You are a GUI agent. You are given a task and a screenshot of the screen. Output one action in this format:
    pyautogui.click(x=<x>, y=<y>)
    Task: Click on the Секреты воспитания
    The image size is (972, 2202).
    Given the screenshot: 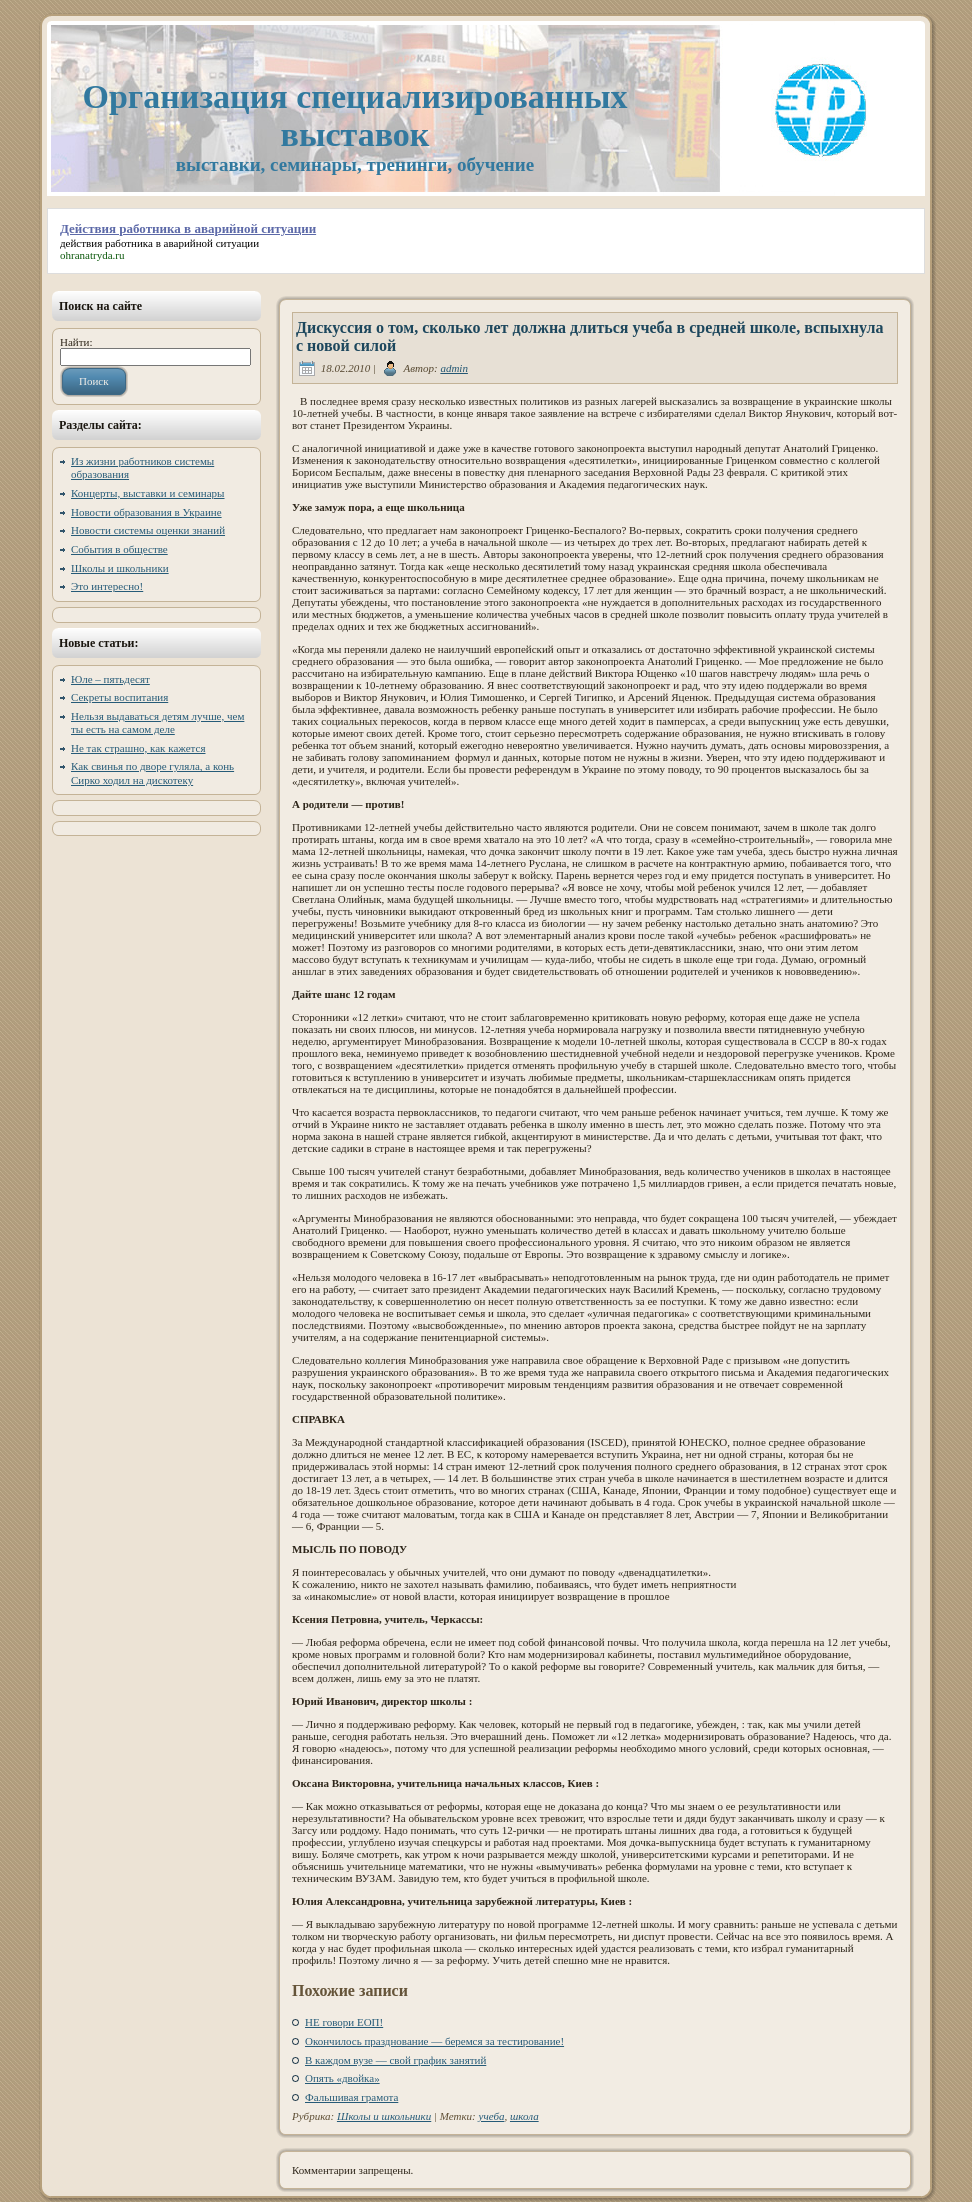 What is the action you would take?
    pyautogui.click(x=119, y=697)
    